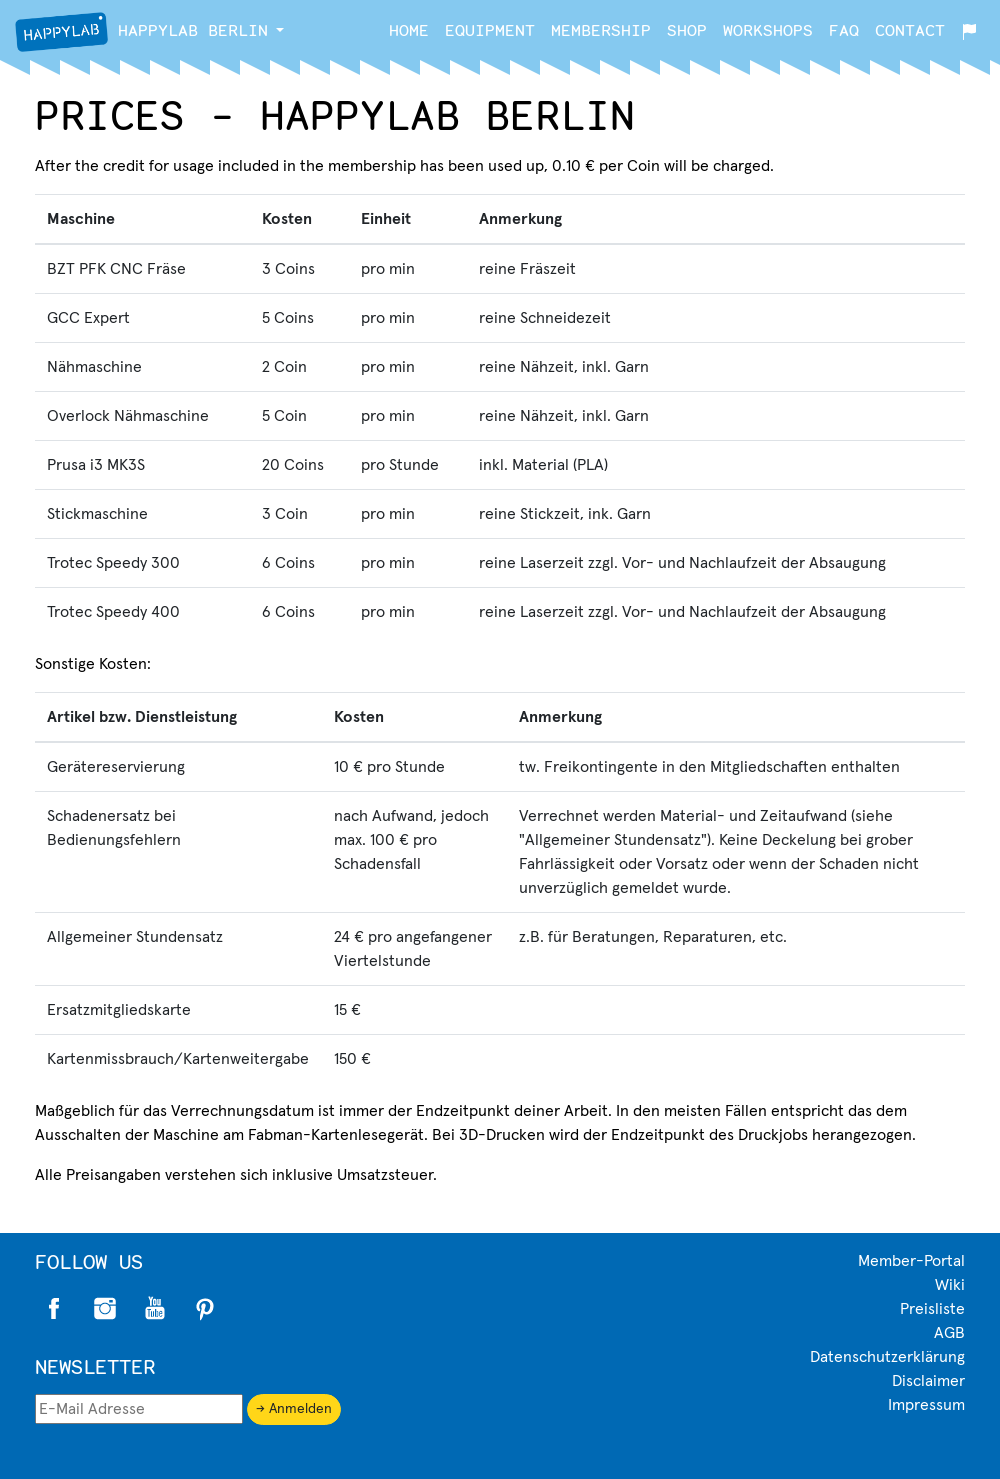 The width and height of the screenshot is (1000, 1479). I want to click on FAQ, so click(844, 29).